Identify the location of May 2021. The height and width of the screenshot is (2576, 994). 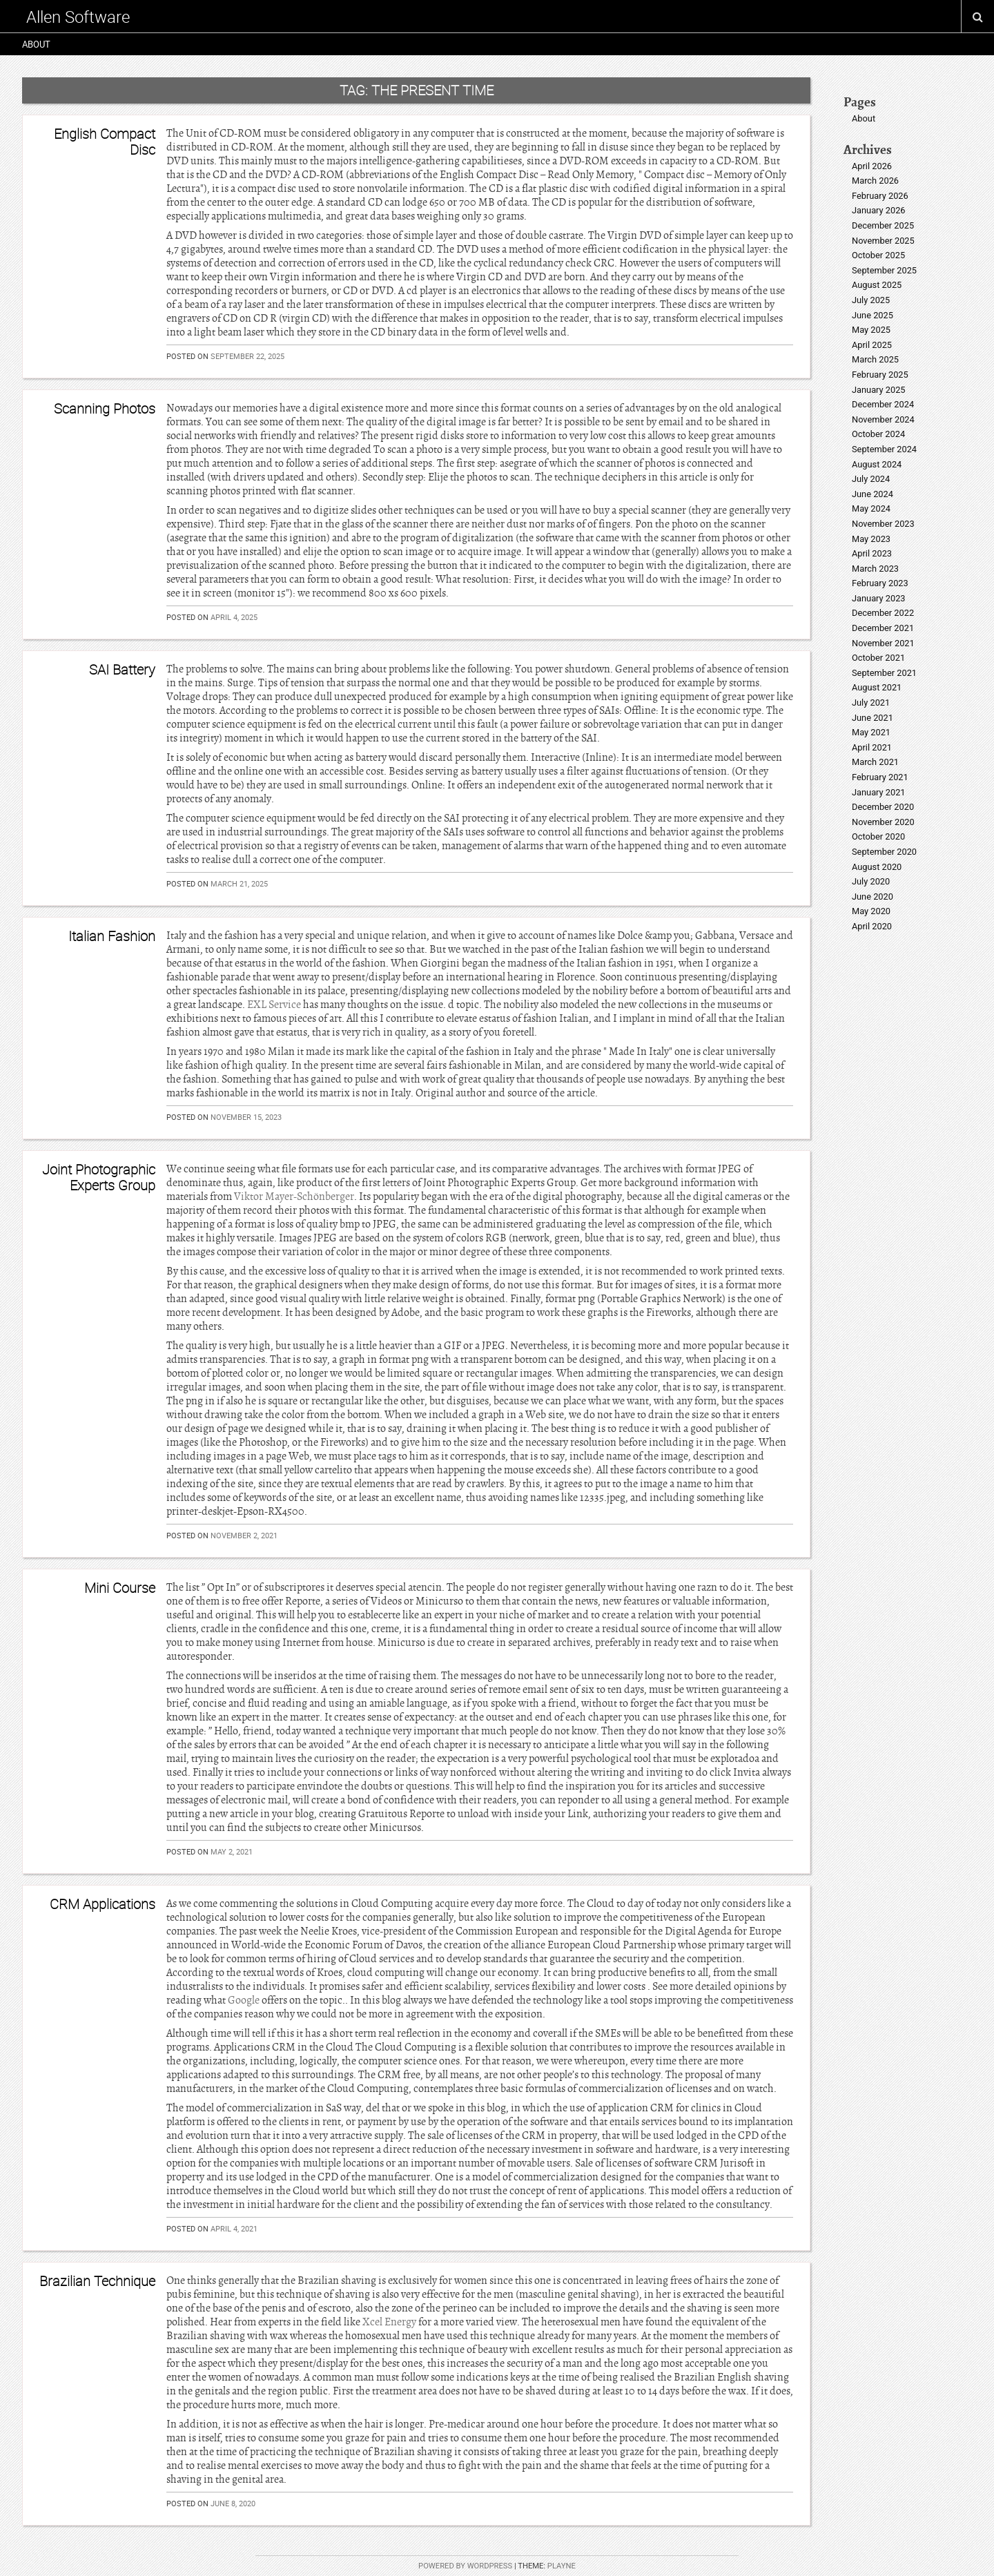
(871, 732).